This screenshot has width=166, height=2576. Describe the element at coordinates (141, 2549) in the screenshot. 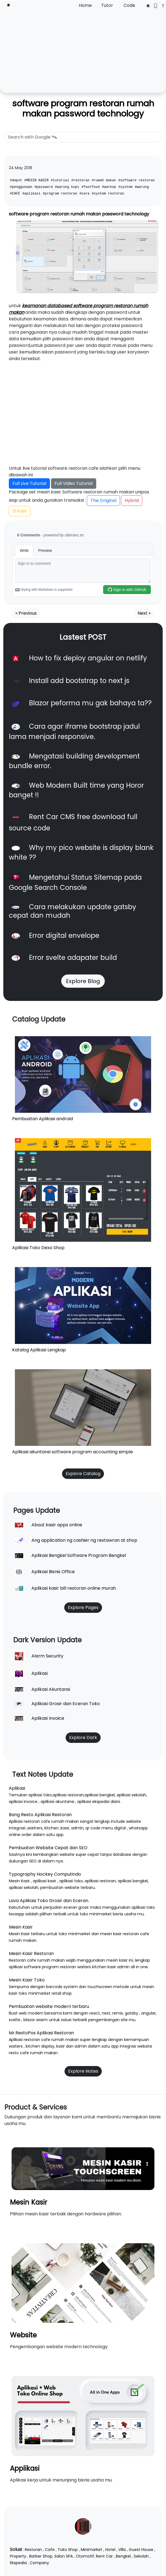

I see `Guest House` at that location.